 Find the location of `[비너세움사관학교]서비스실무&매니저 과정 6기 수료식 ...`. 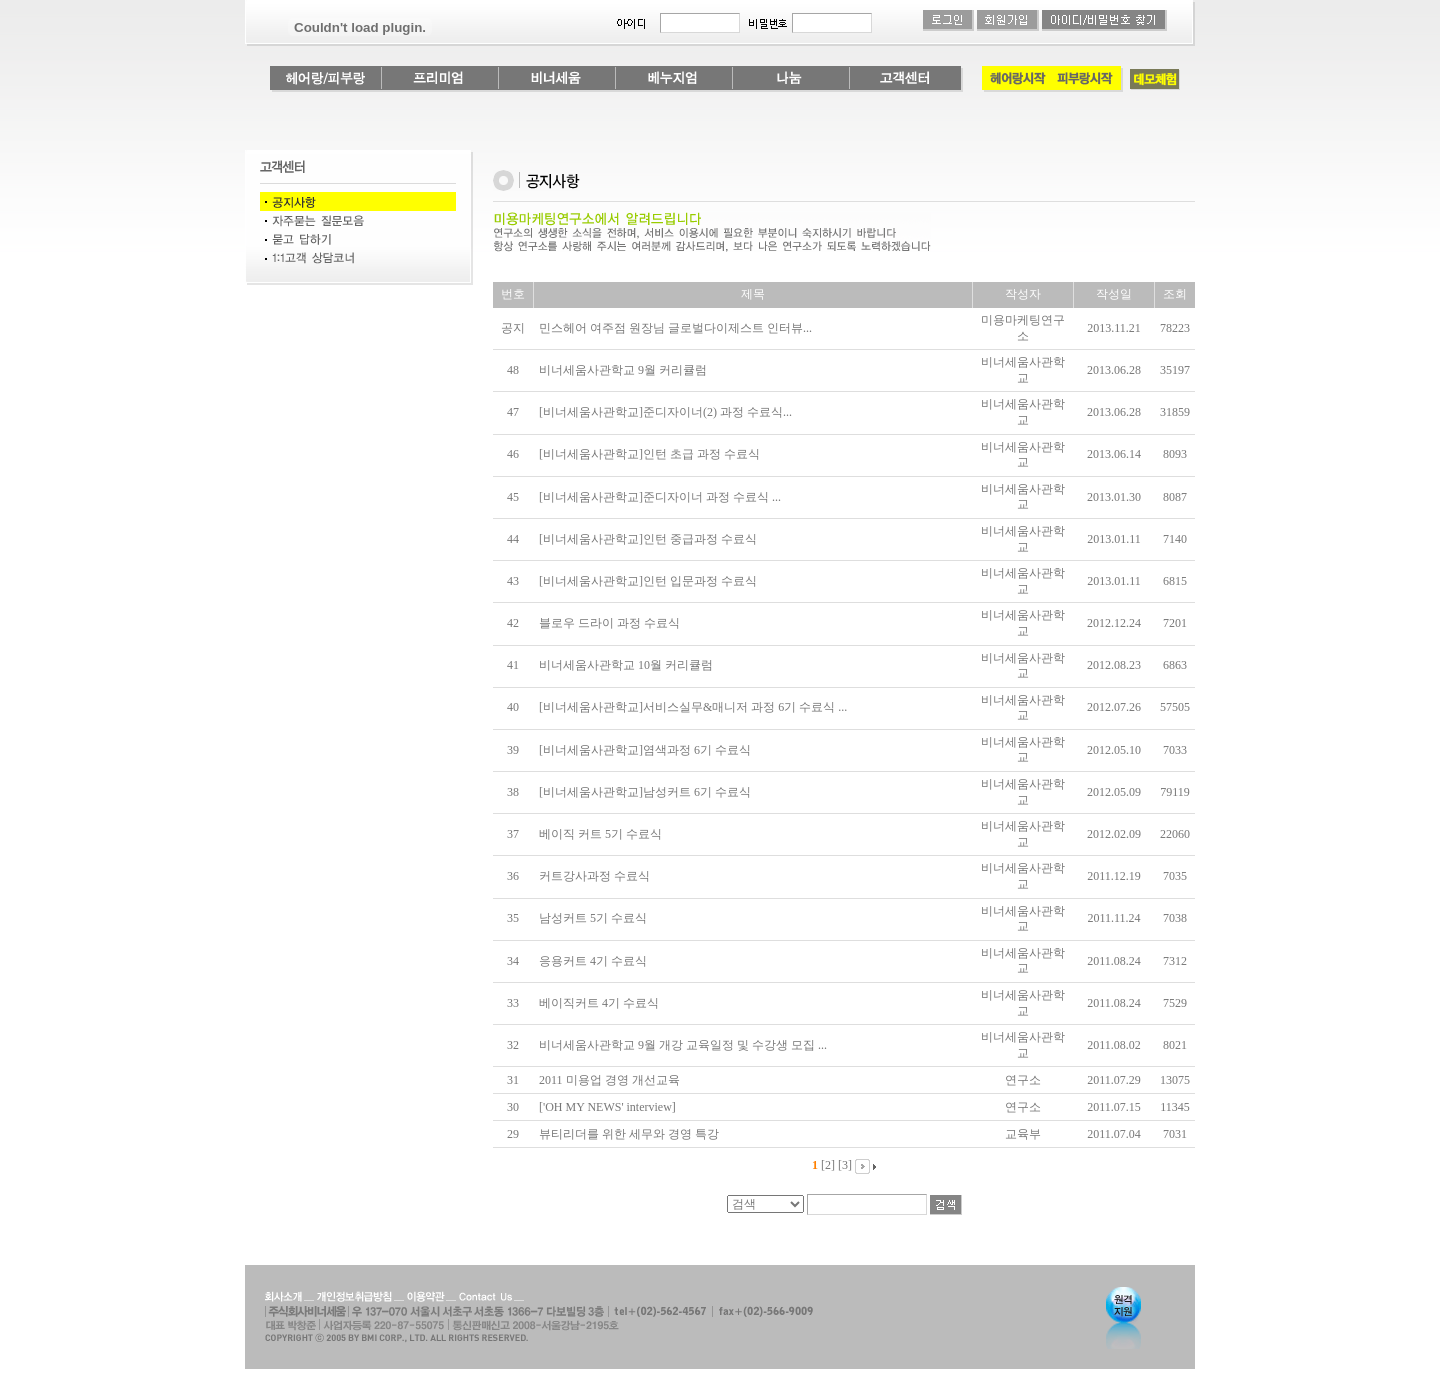

[비너세움사관학교]서비스실무&매니저 과정 6기 수료식 ... is located at coordinates (693, 707).